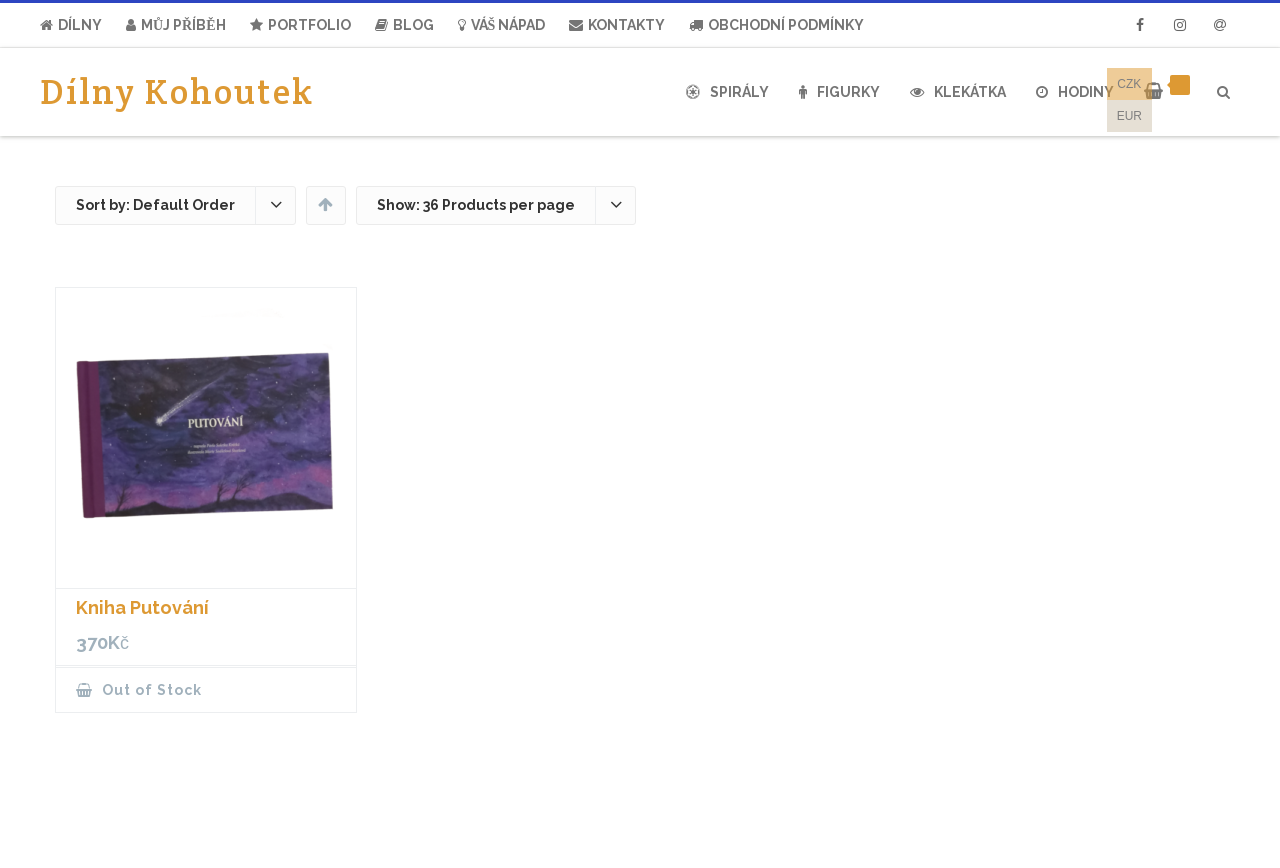 The height and width of the screenshot is (868, 1280). What do you see at coordinates (176, 25) in the screenshot?
I see `Můj Příběh` at bounding box center [176, 25].